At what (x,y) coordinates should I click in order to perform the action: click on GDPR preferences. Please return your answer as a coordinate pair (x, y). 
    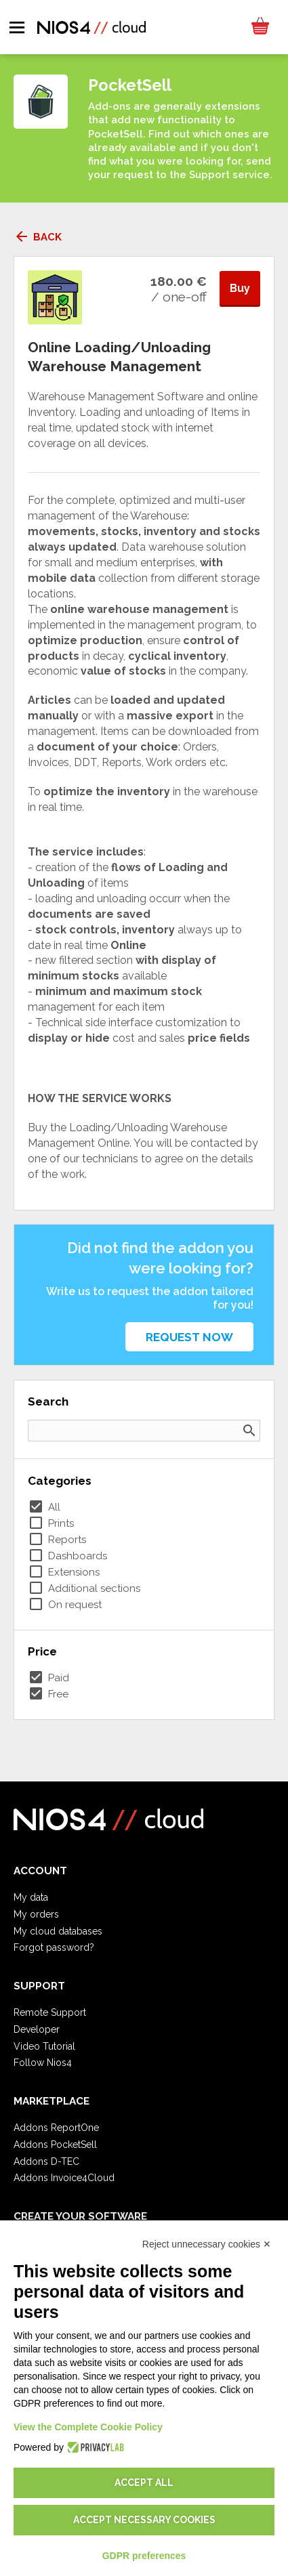
    Looking at the image, I should click on (144, 2555).